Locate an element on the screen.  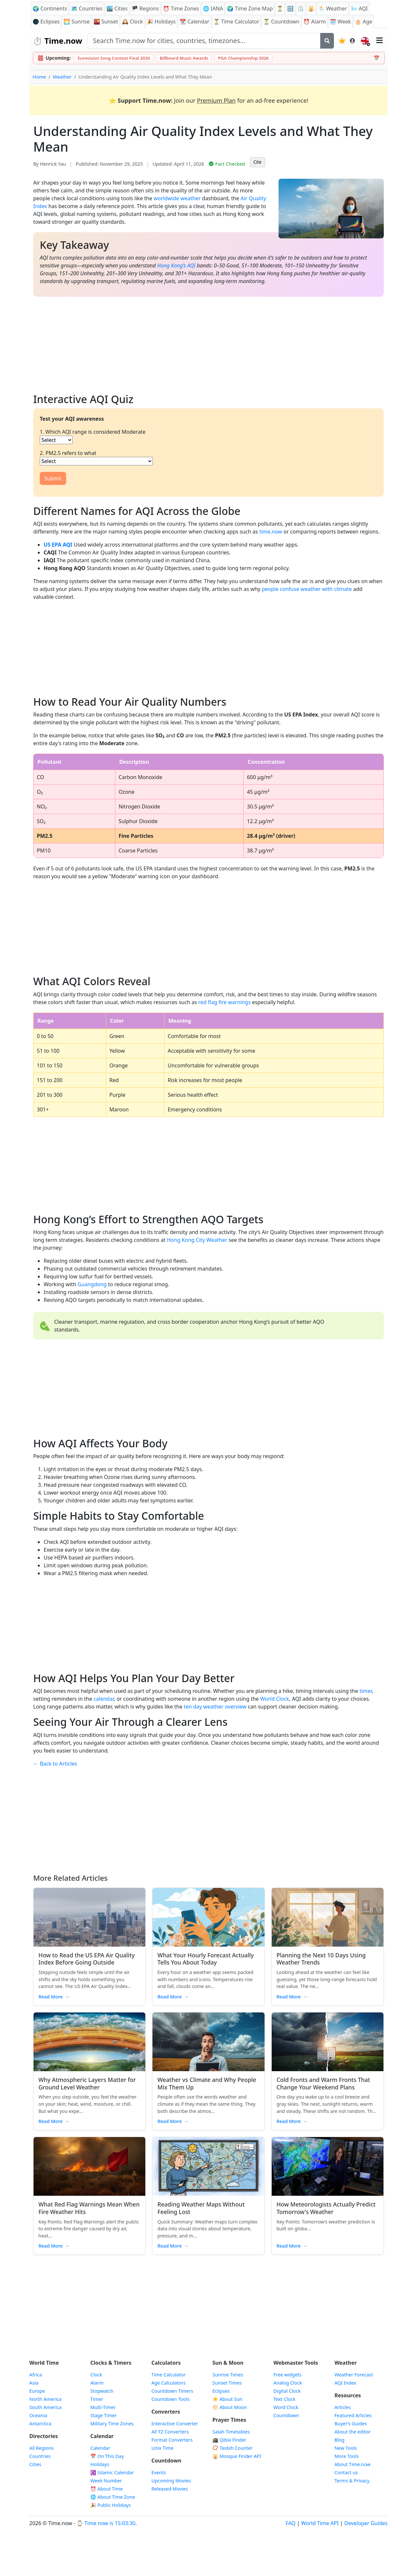
[Read article: How Meteorologists Actually Predict Tomorrow's Weather] is located at coordinates (327, 2166).